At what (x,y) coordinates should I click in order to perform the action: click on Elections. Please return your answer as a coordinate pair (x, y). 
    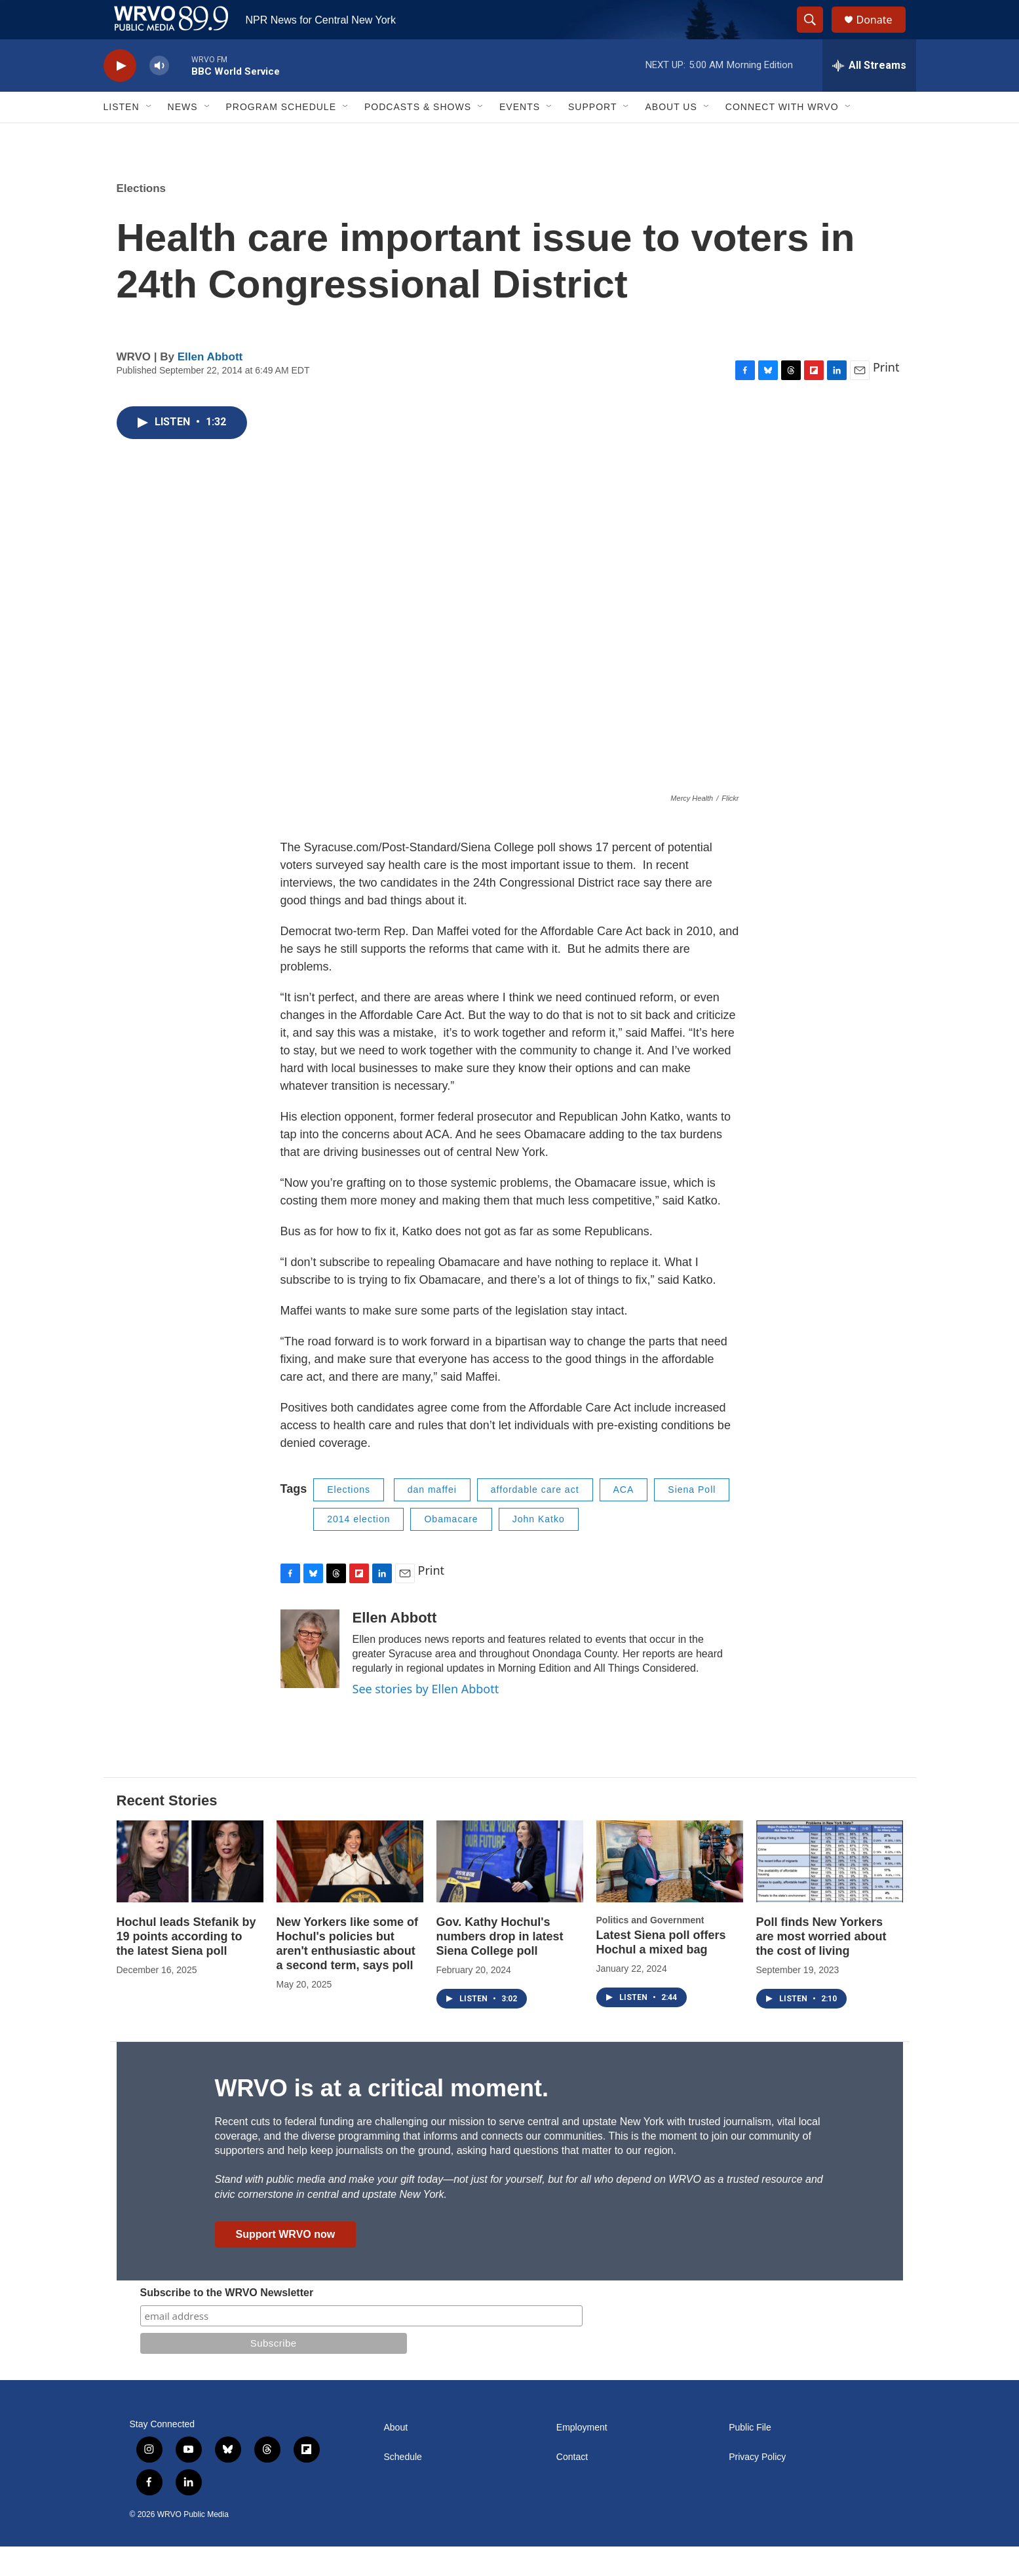
    Looking at the image, I should click on (141, 218).